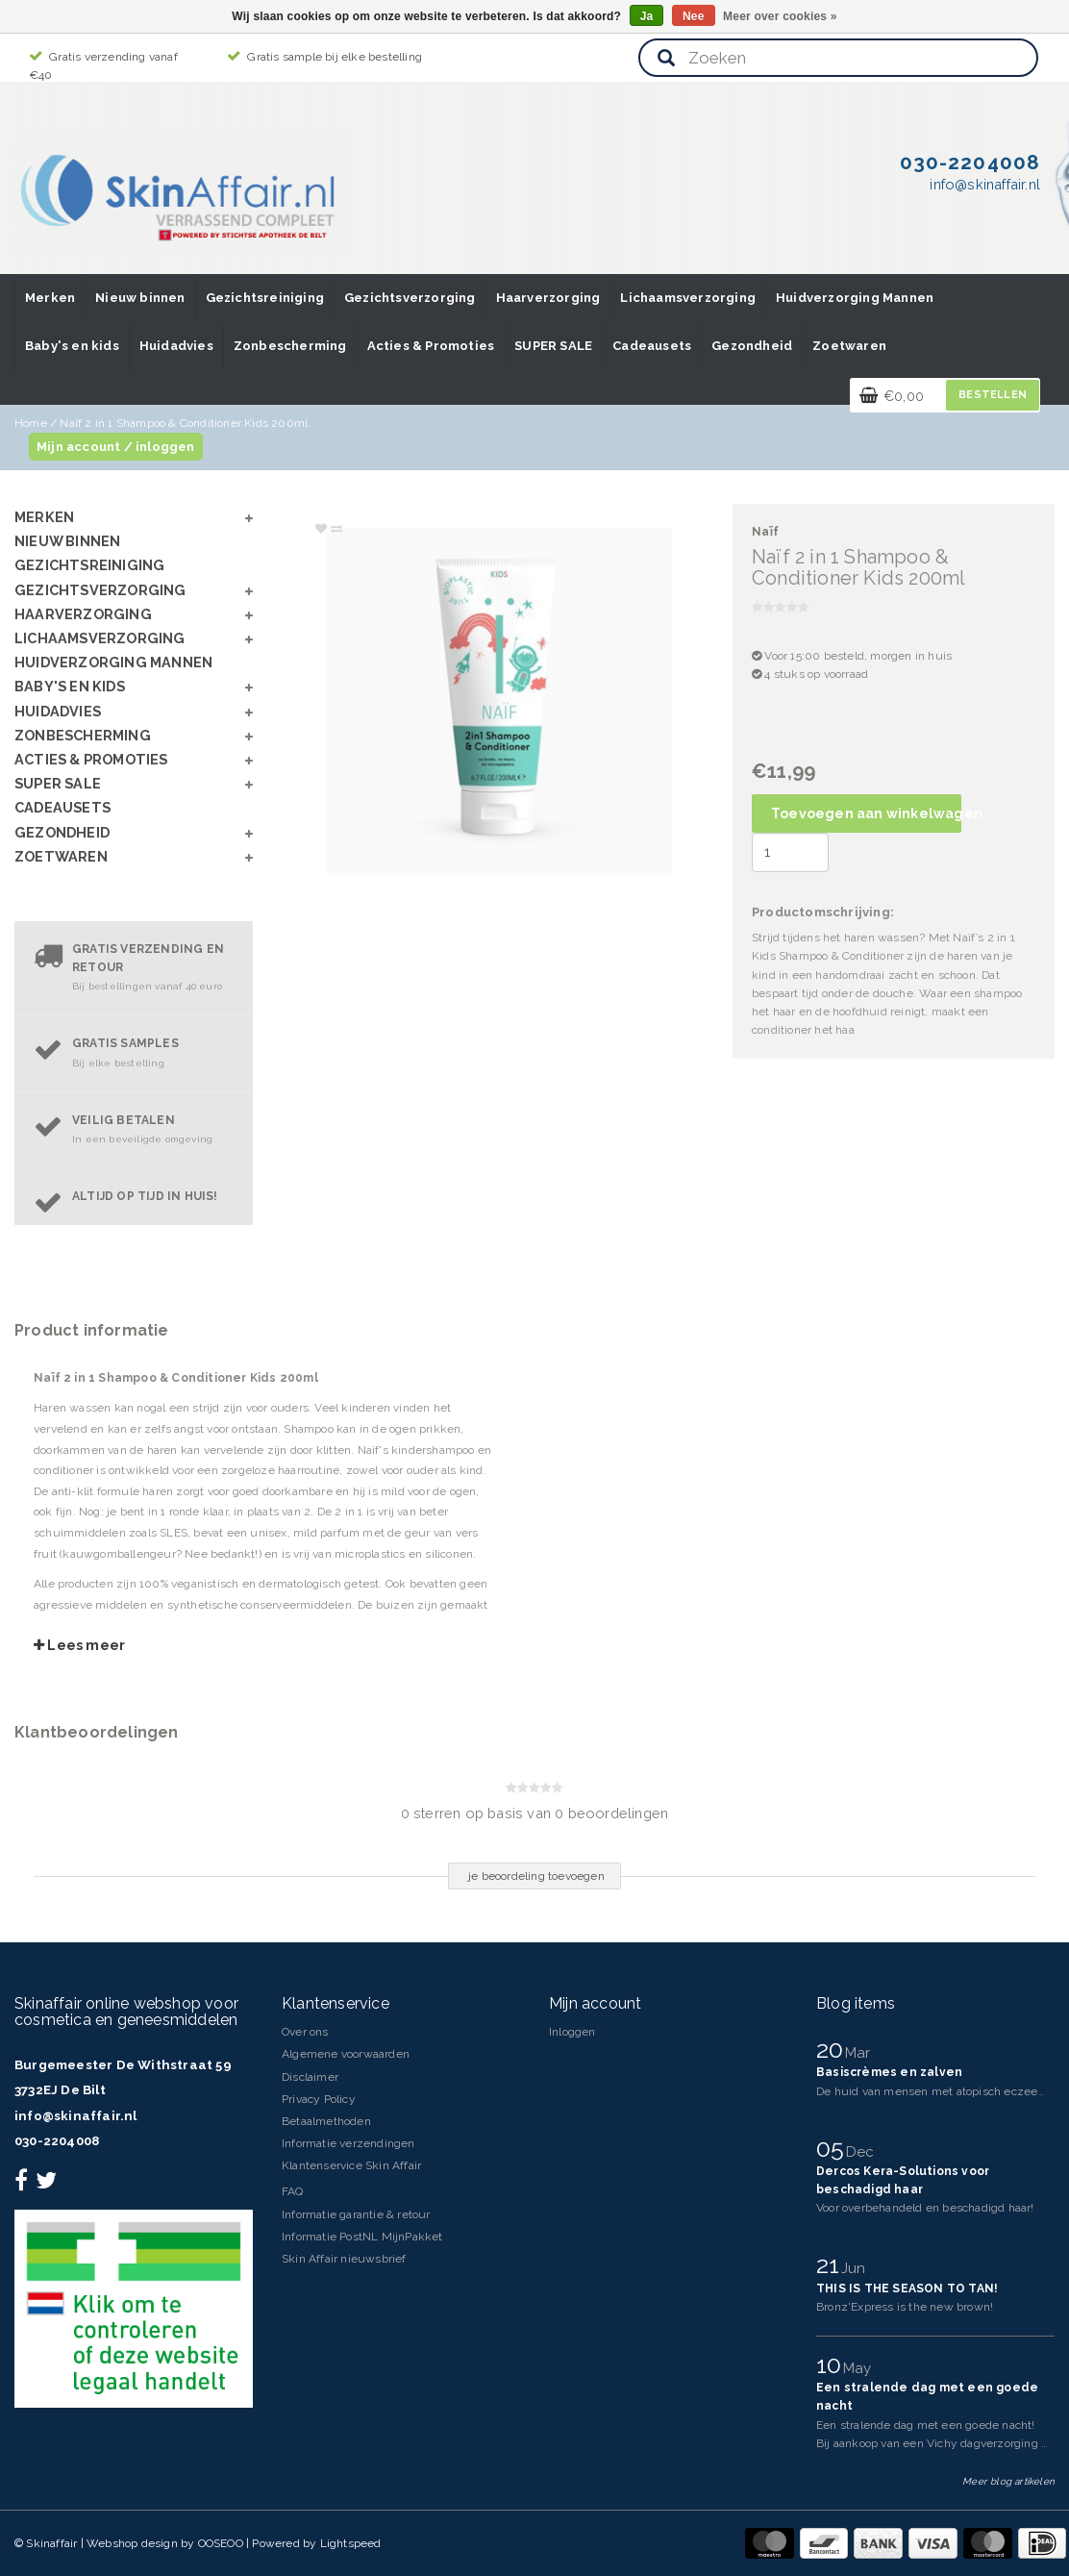  Describe the element at coordinates (751, 345) in the screenshot. I see `Gezondheid` at that location.